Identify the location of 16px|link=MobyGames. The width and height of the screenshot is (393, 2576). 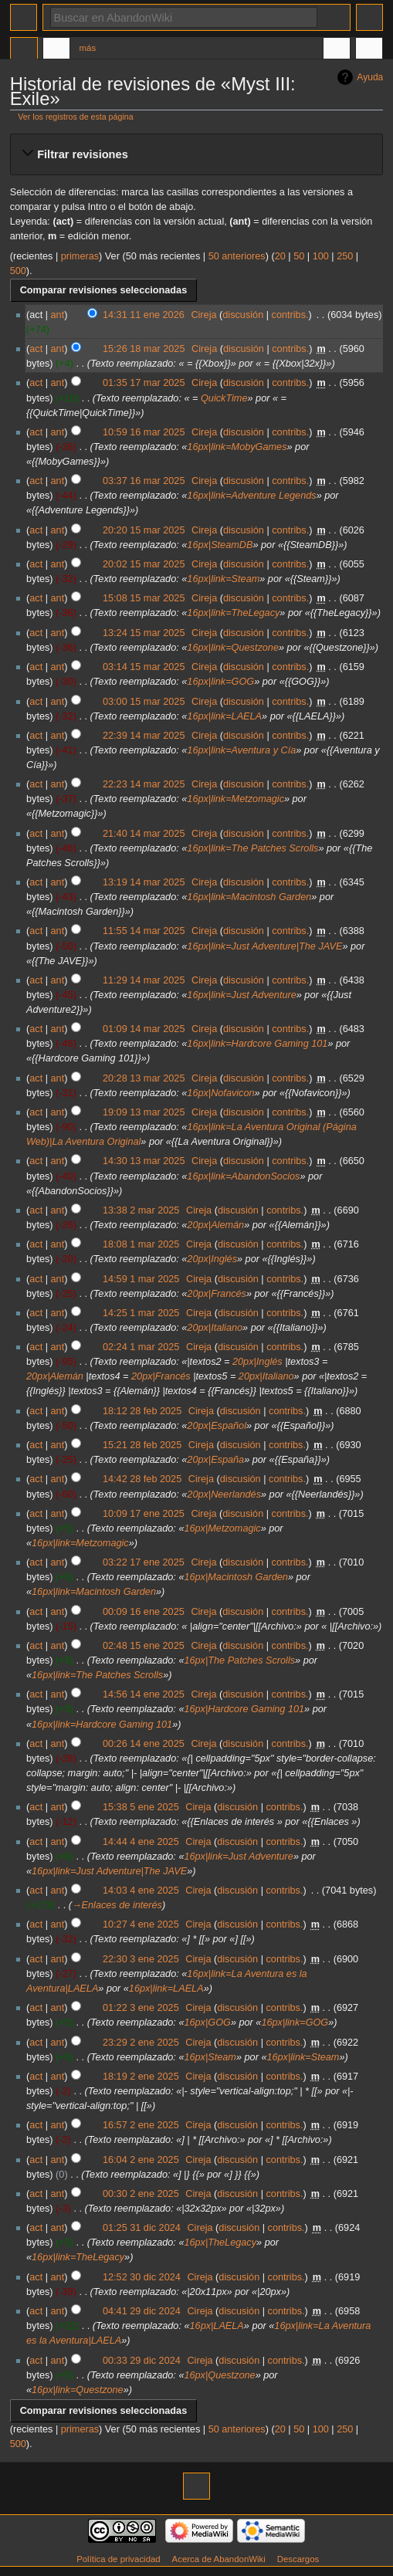
(236, 447).